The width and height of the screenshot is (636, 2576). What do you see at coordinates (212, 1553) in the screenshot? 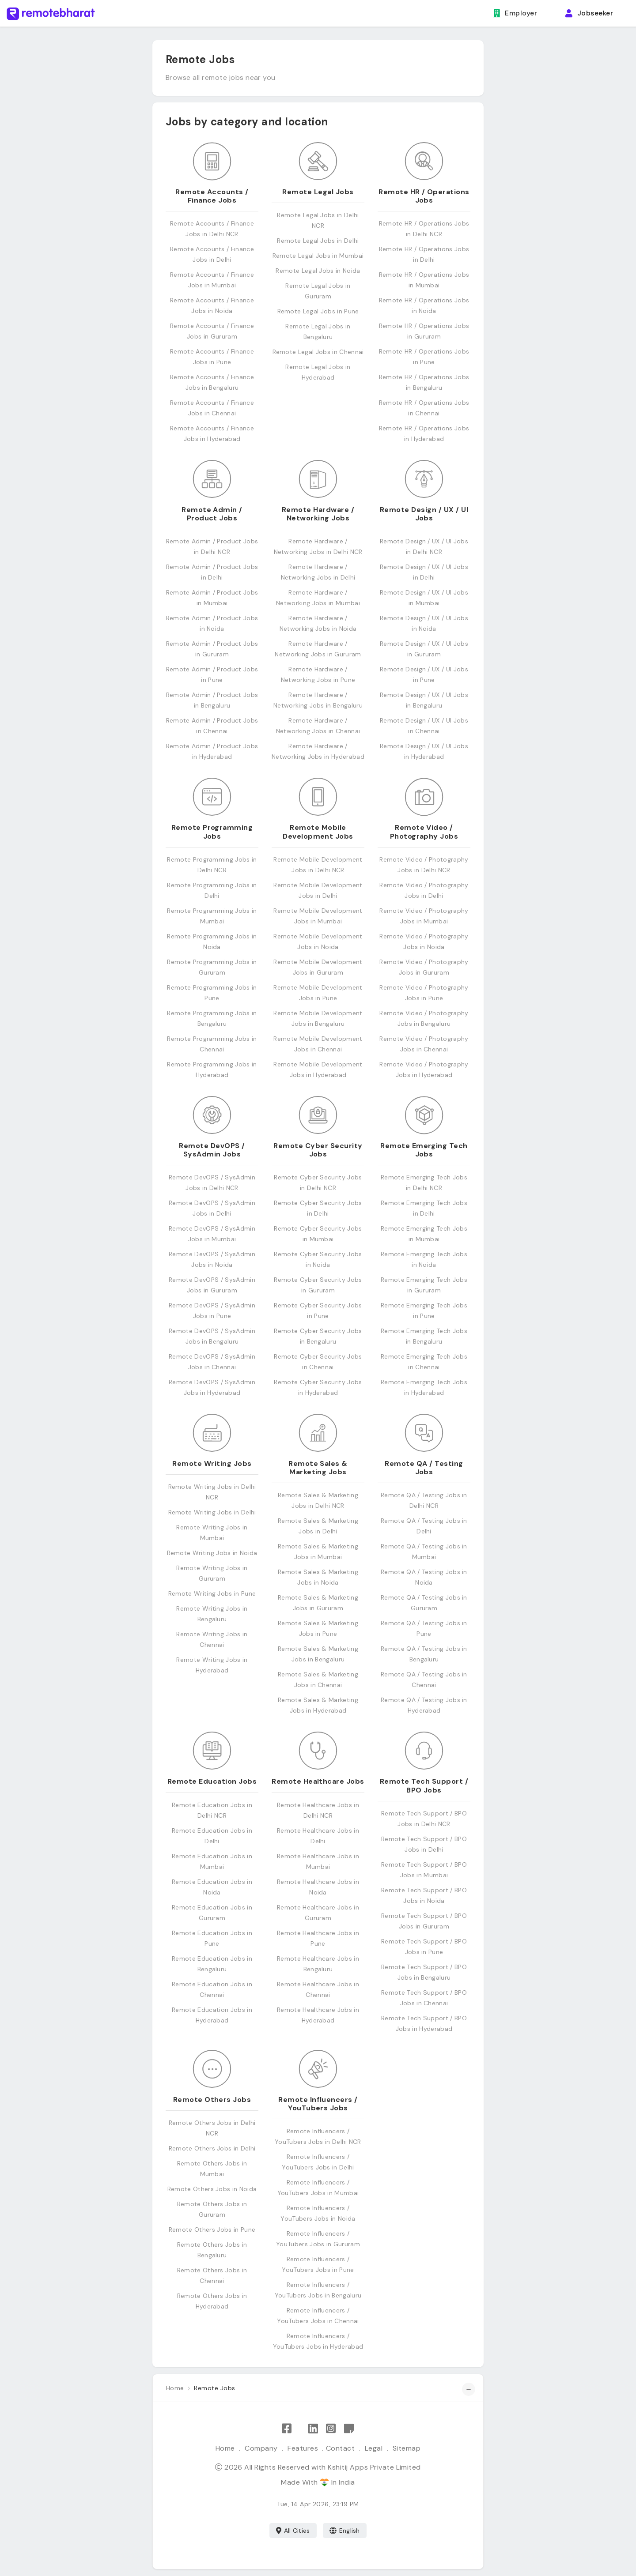
I see `Remote Writing Jobs in Noida` at bounding box center [212, 1553].